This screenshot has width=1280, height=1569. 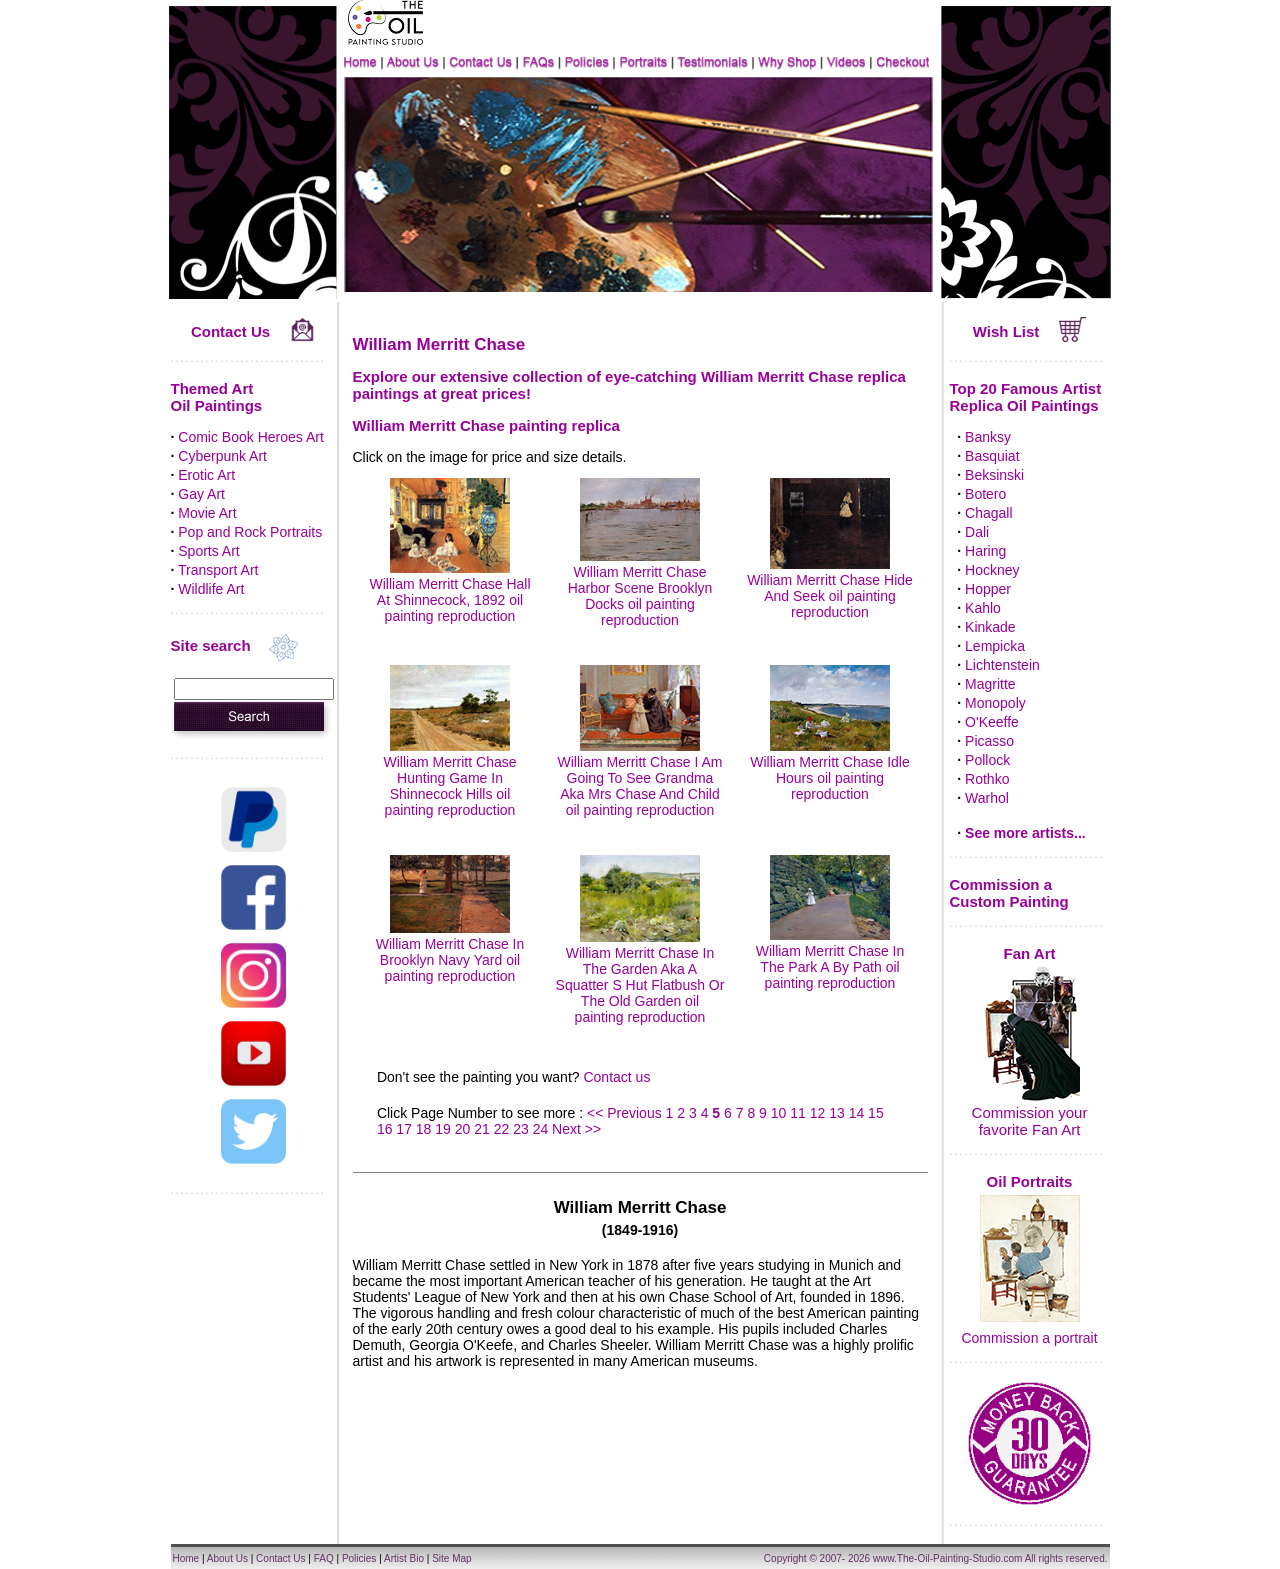 What do you see at coordinates (576, 1129) in the screenshot?
I see `Next >>` at bounding box center [576, 1129].